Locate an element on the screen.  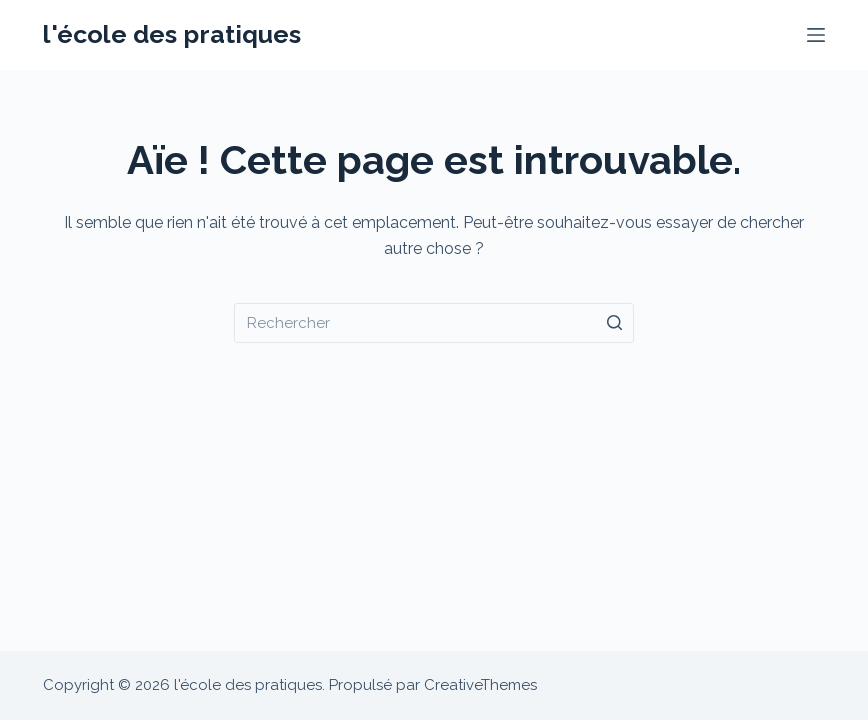
l'école des pratiques is located at coordinates (172, 34).